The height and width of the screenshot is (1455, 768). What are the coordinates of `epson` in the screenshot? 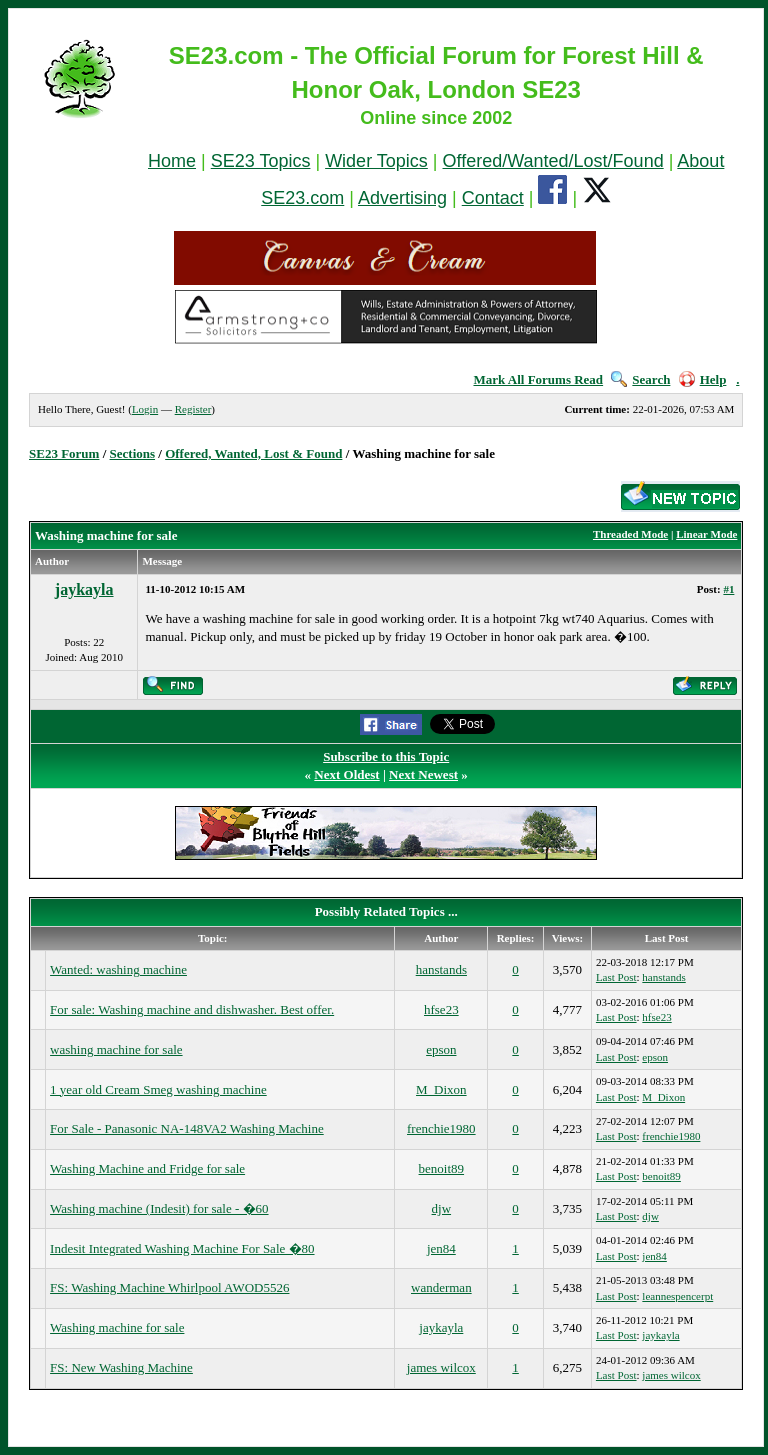 It's located at (441, 1049).